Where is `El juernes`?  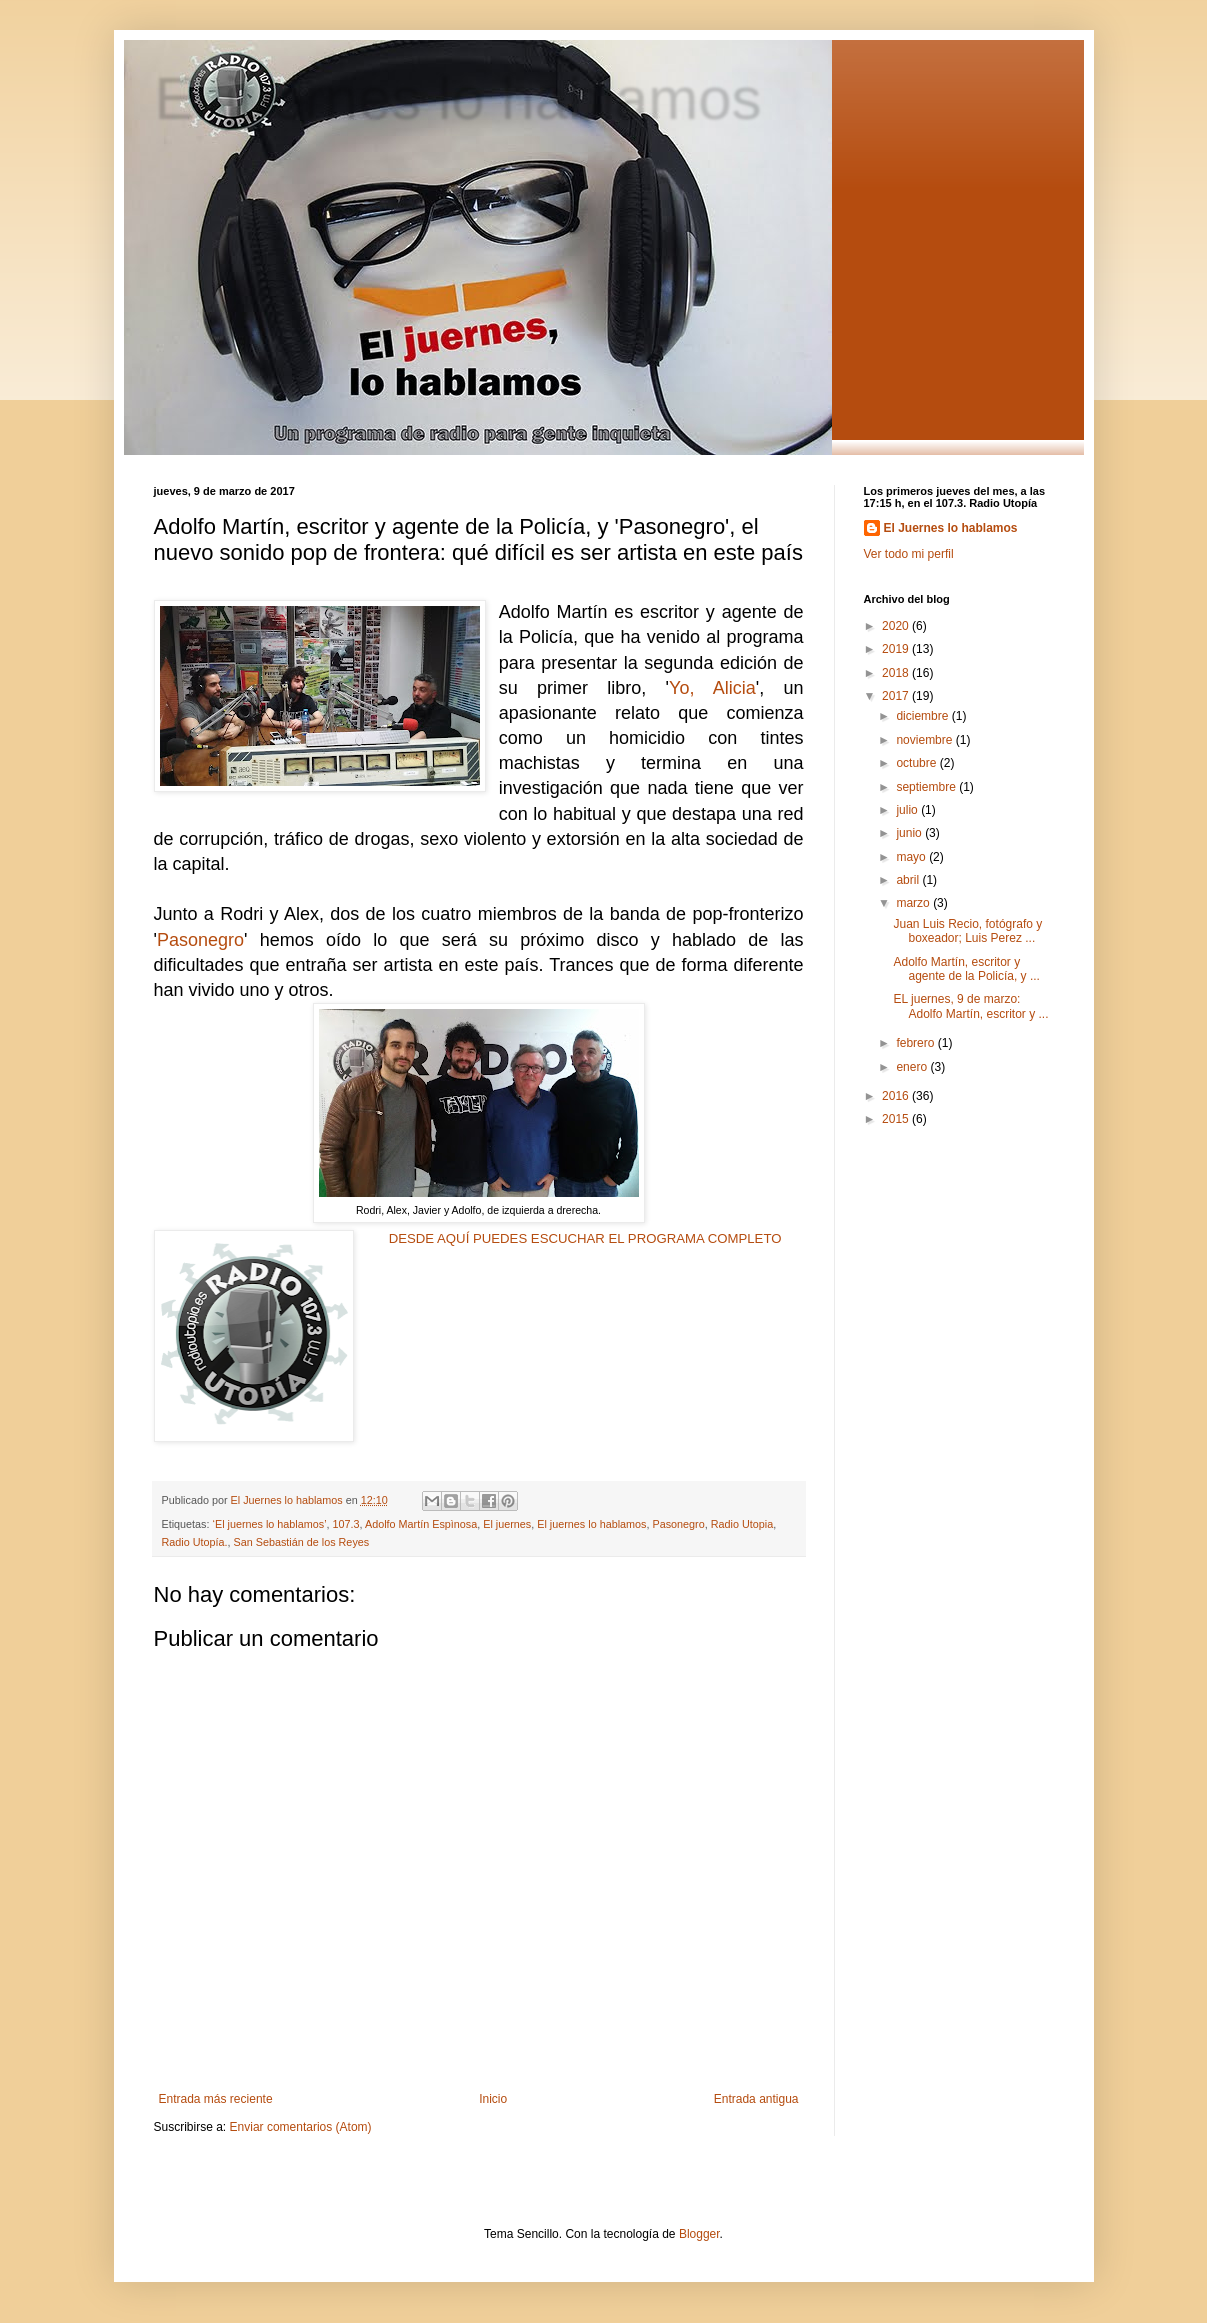 El juernes is located at coordinates (507, 1524).